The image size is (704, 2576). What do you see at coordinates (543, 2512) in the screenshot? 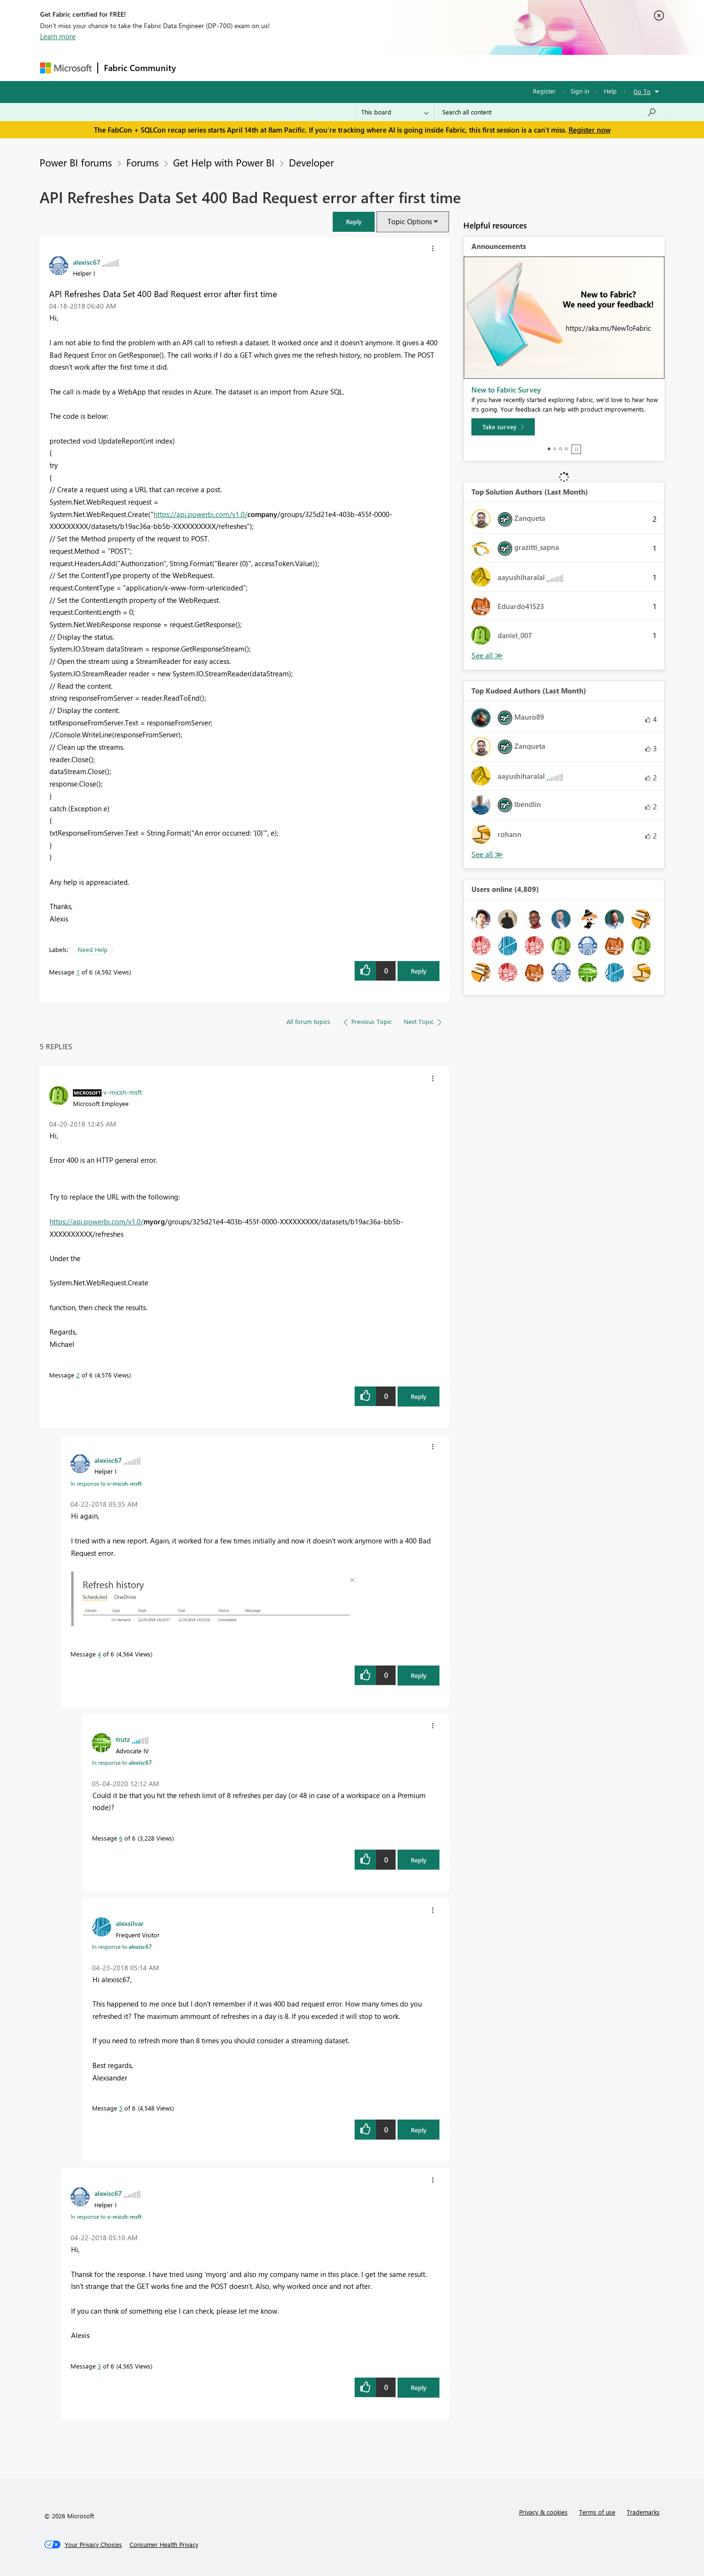
I see `Privacy & cookies` at bounding box center [543, 2512].